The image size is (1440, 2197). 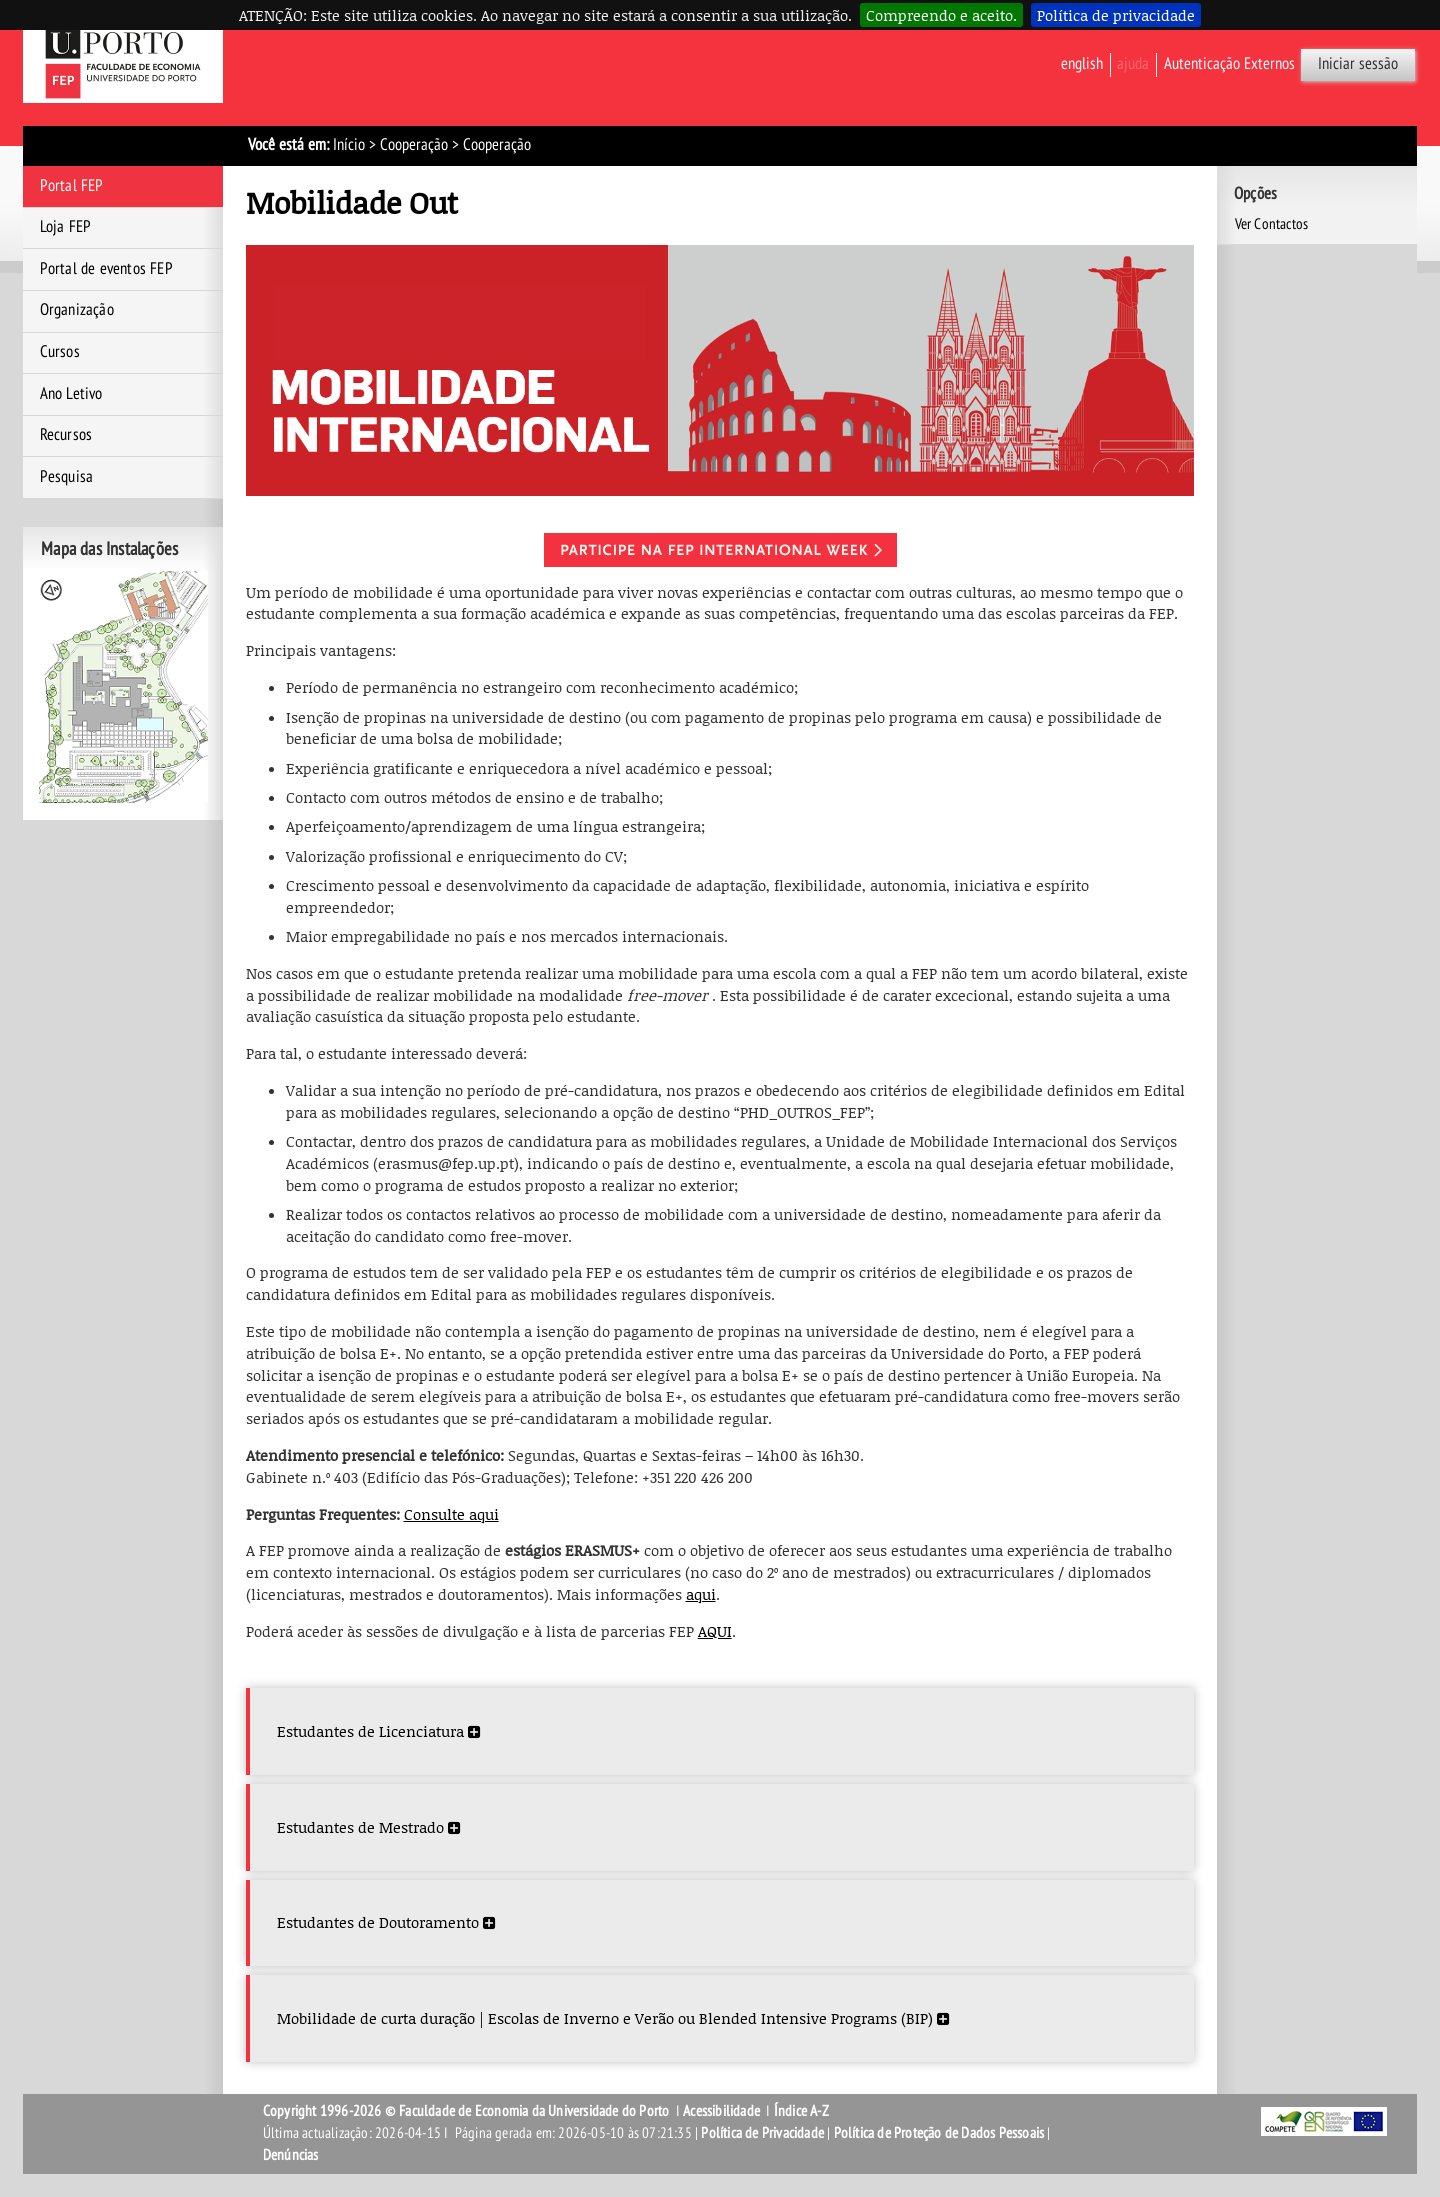 I want to click on Ano Letivo, so click(x=71, y=394).